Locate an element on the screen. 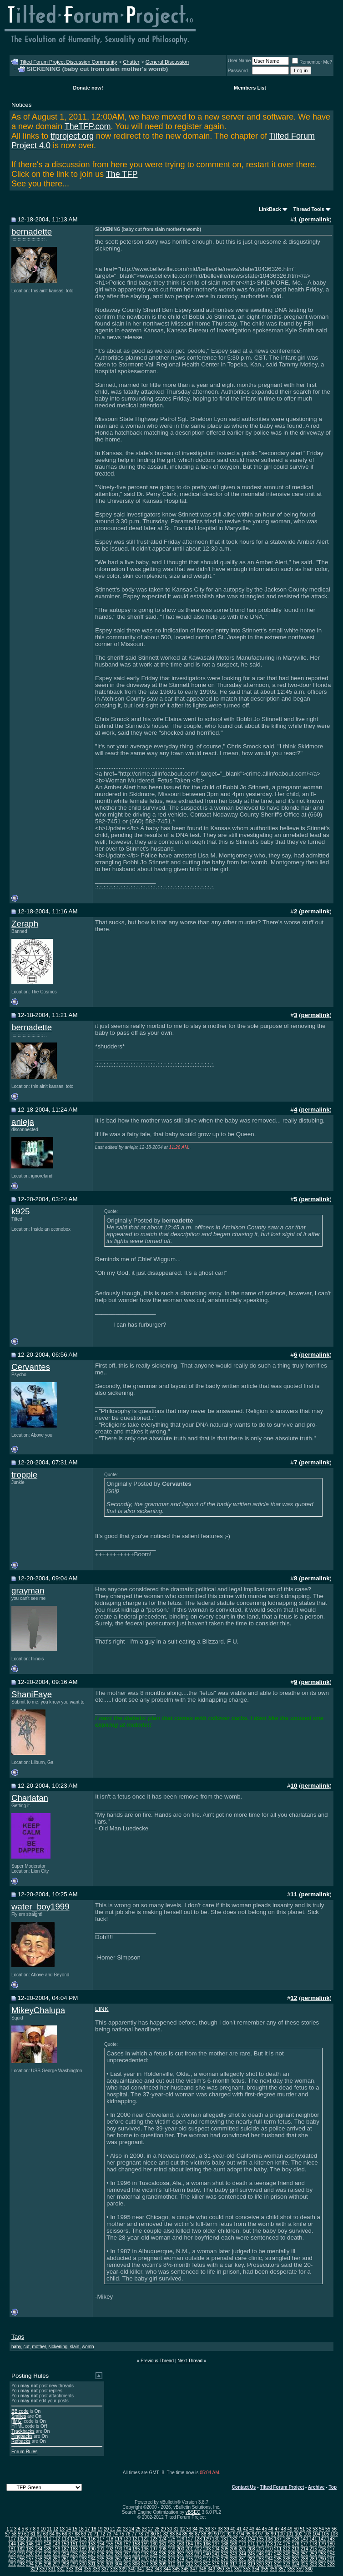 This screenshot has height=2576, width=343. 85 is located at coordinates (184, 2533).